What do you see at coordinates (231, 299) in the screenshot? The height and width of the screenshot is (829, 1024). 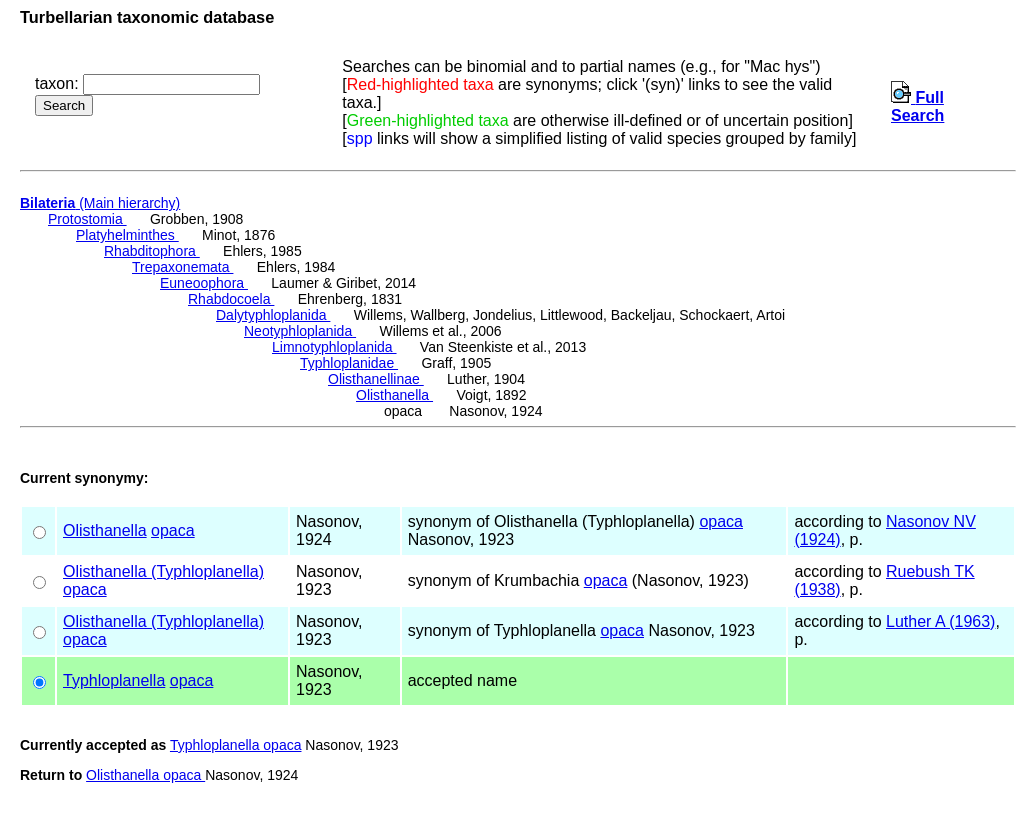 I see `Rhabdocoela` at bounding box center [231, 299].